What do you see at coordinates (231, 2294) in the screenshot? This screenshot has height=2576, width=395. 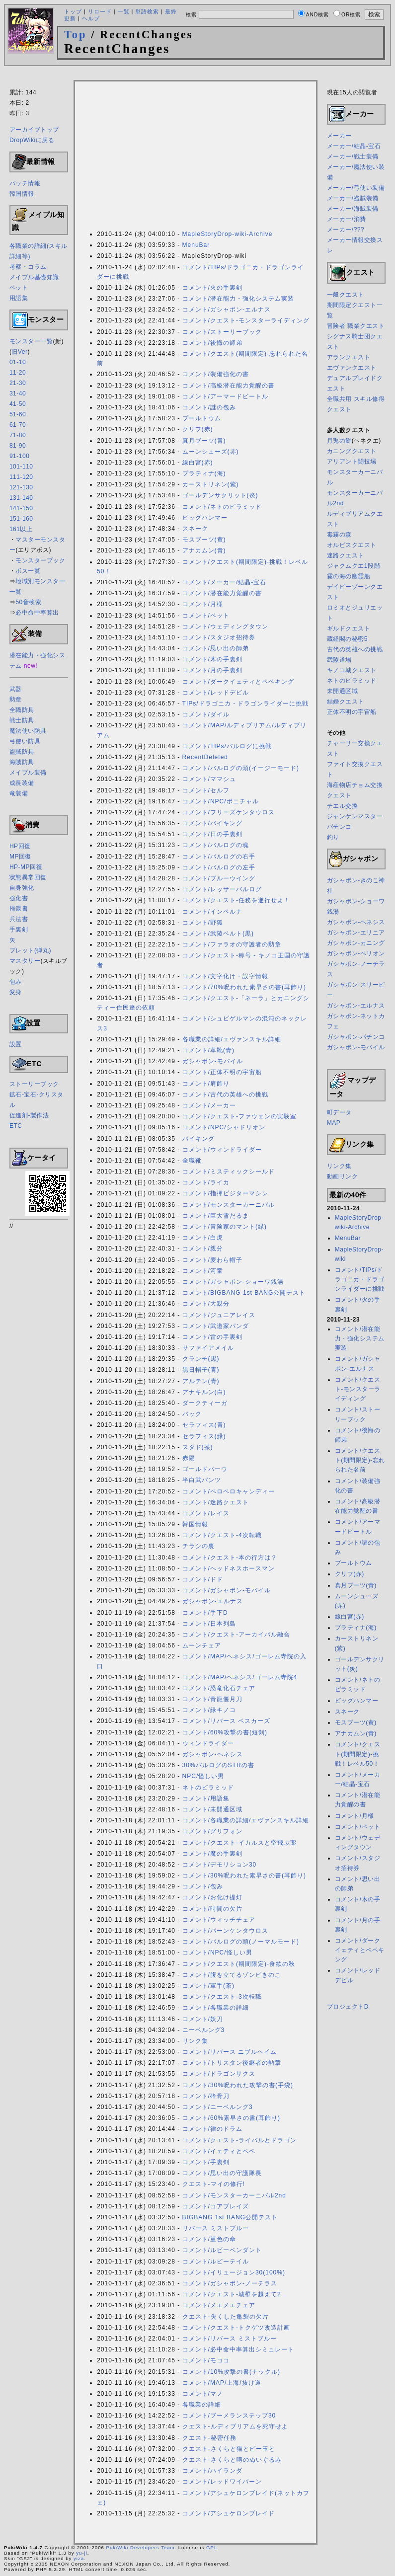 I see `コメント/クエスト-城壁を越えて2` at bounding box center [231, 2294].